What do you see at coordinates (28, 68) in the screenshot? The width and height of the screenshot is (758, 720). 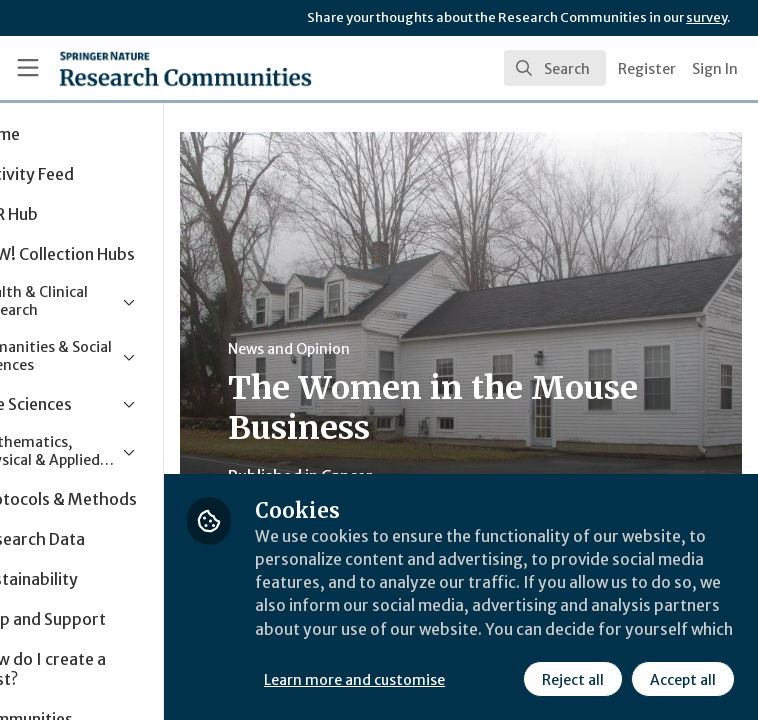 I see `[Toggle universal sidebar]` at bounding box center [28, 68].